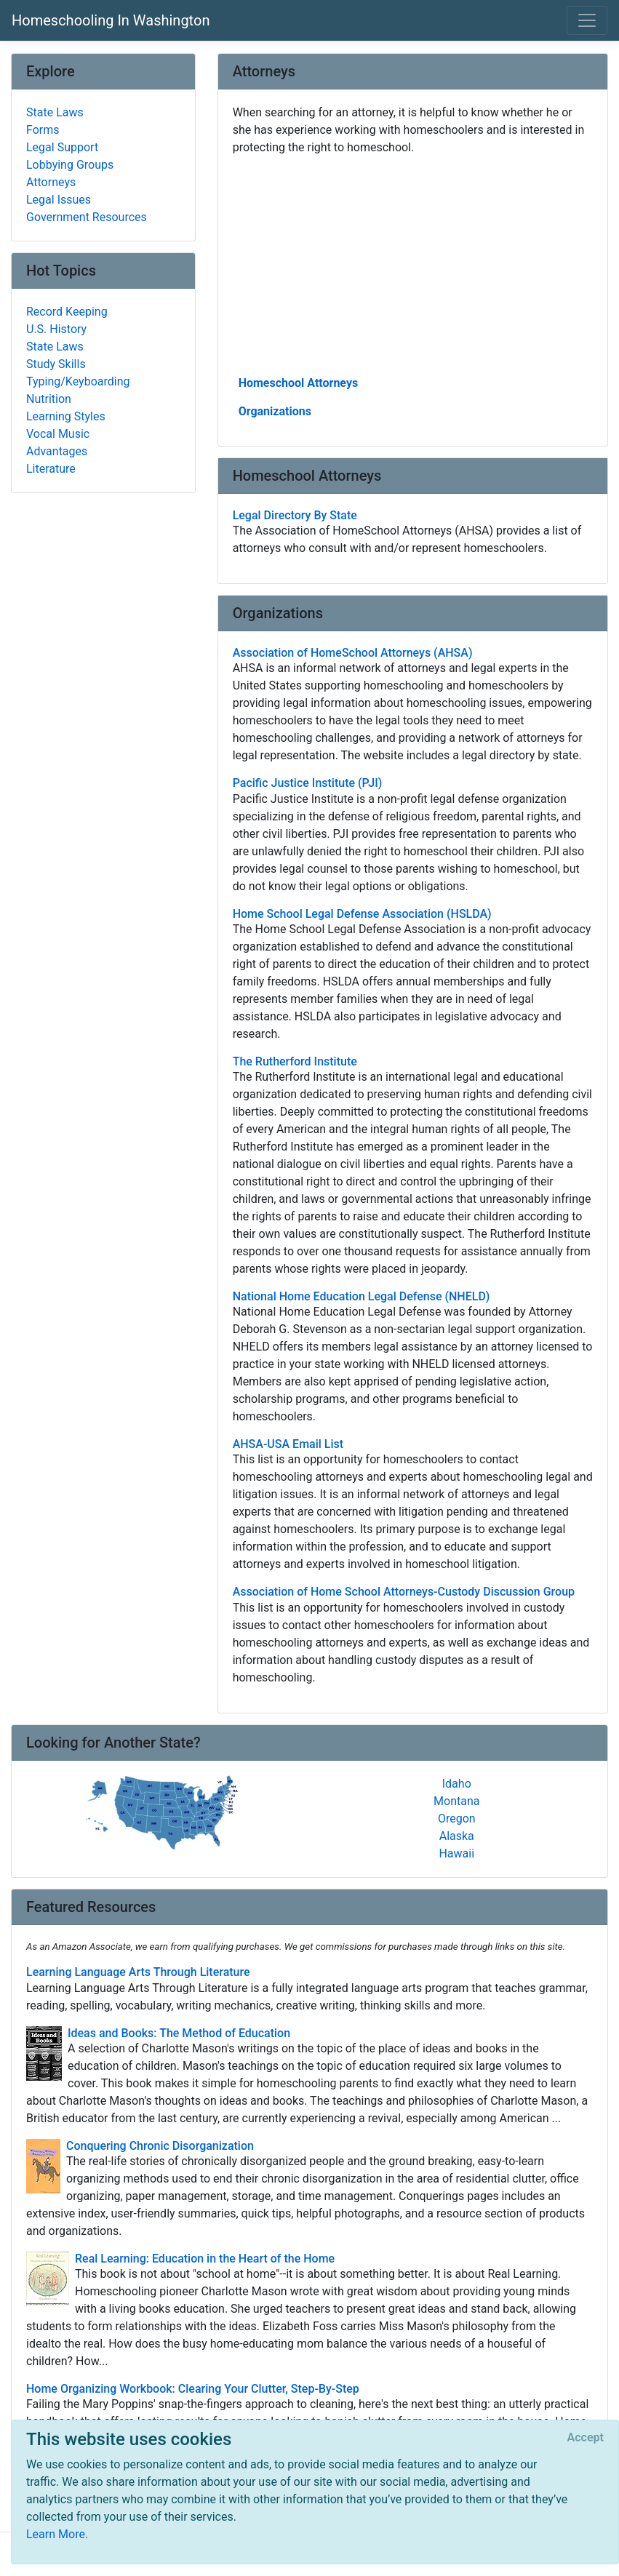  Describe the element at coordinates (457, 1818) in the screenshot. I see `Oregon` at that location.